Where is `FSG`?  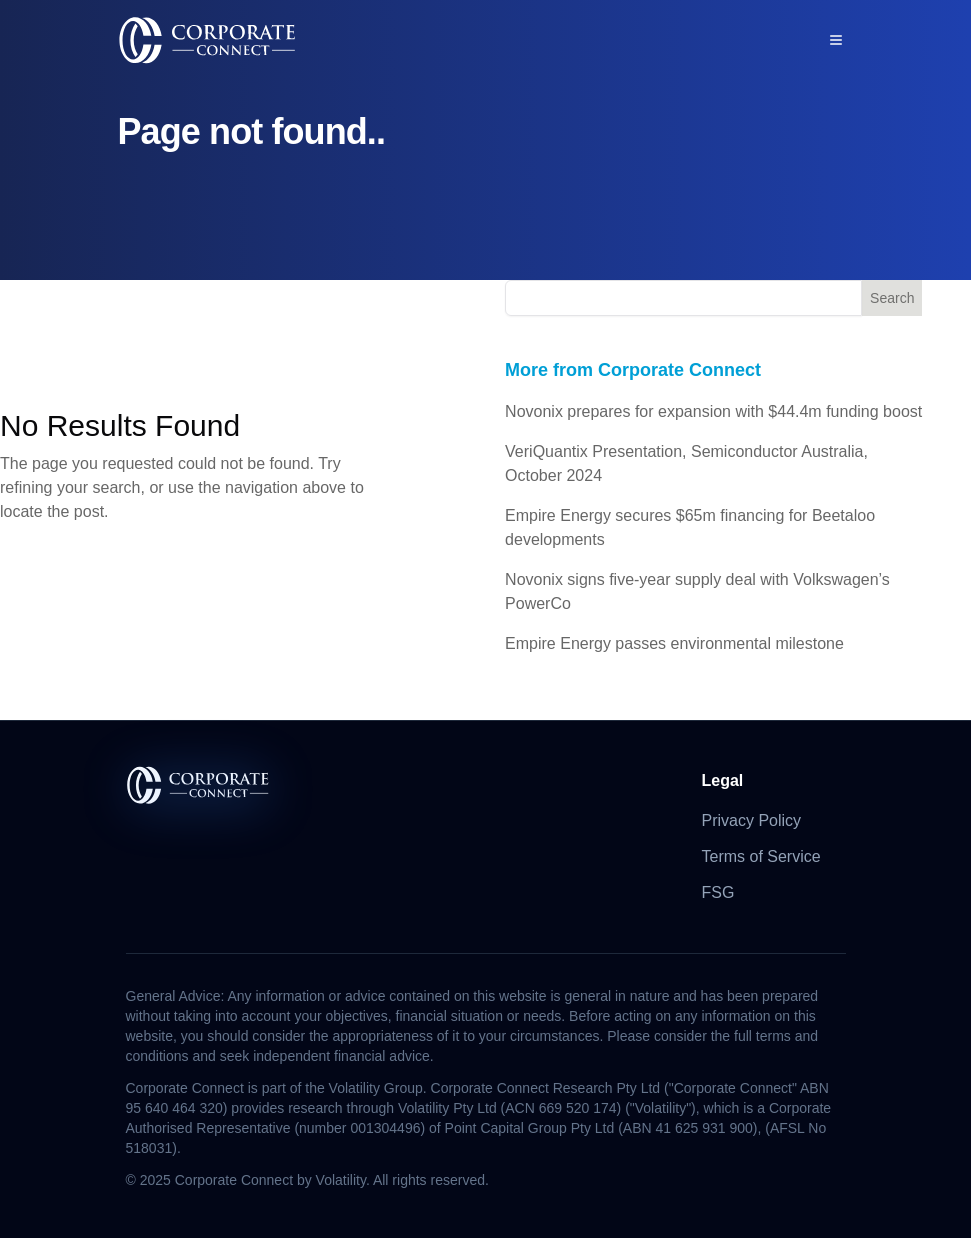
FSG is located at coordinates (718, 892).